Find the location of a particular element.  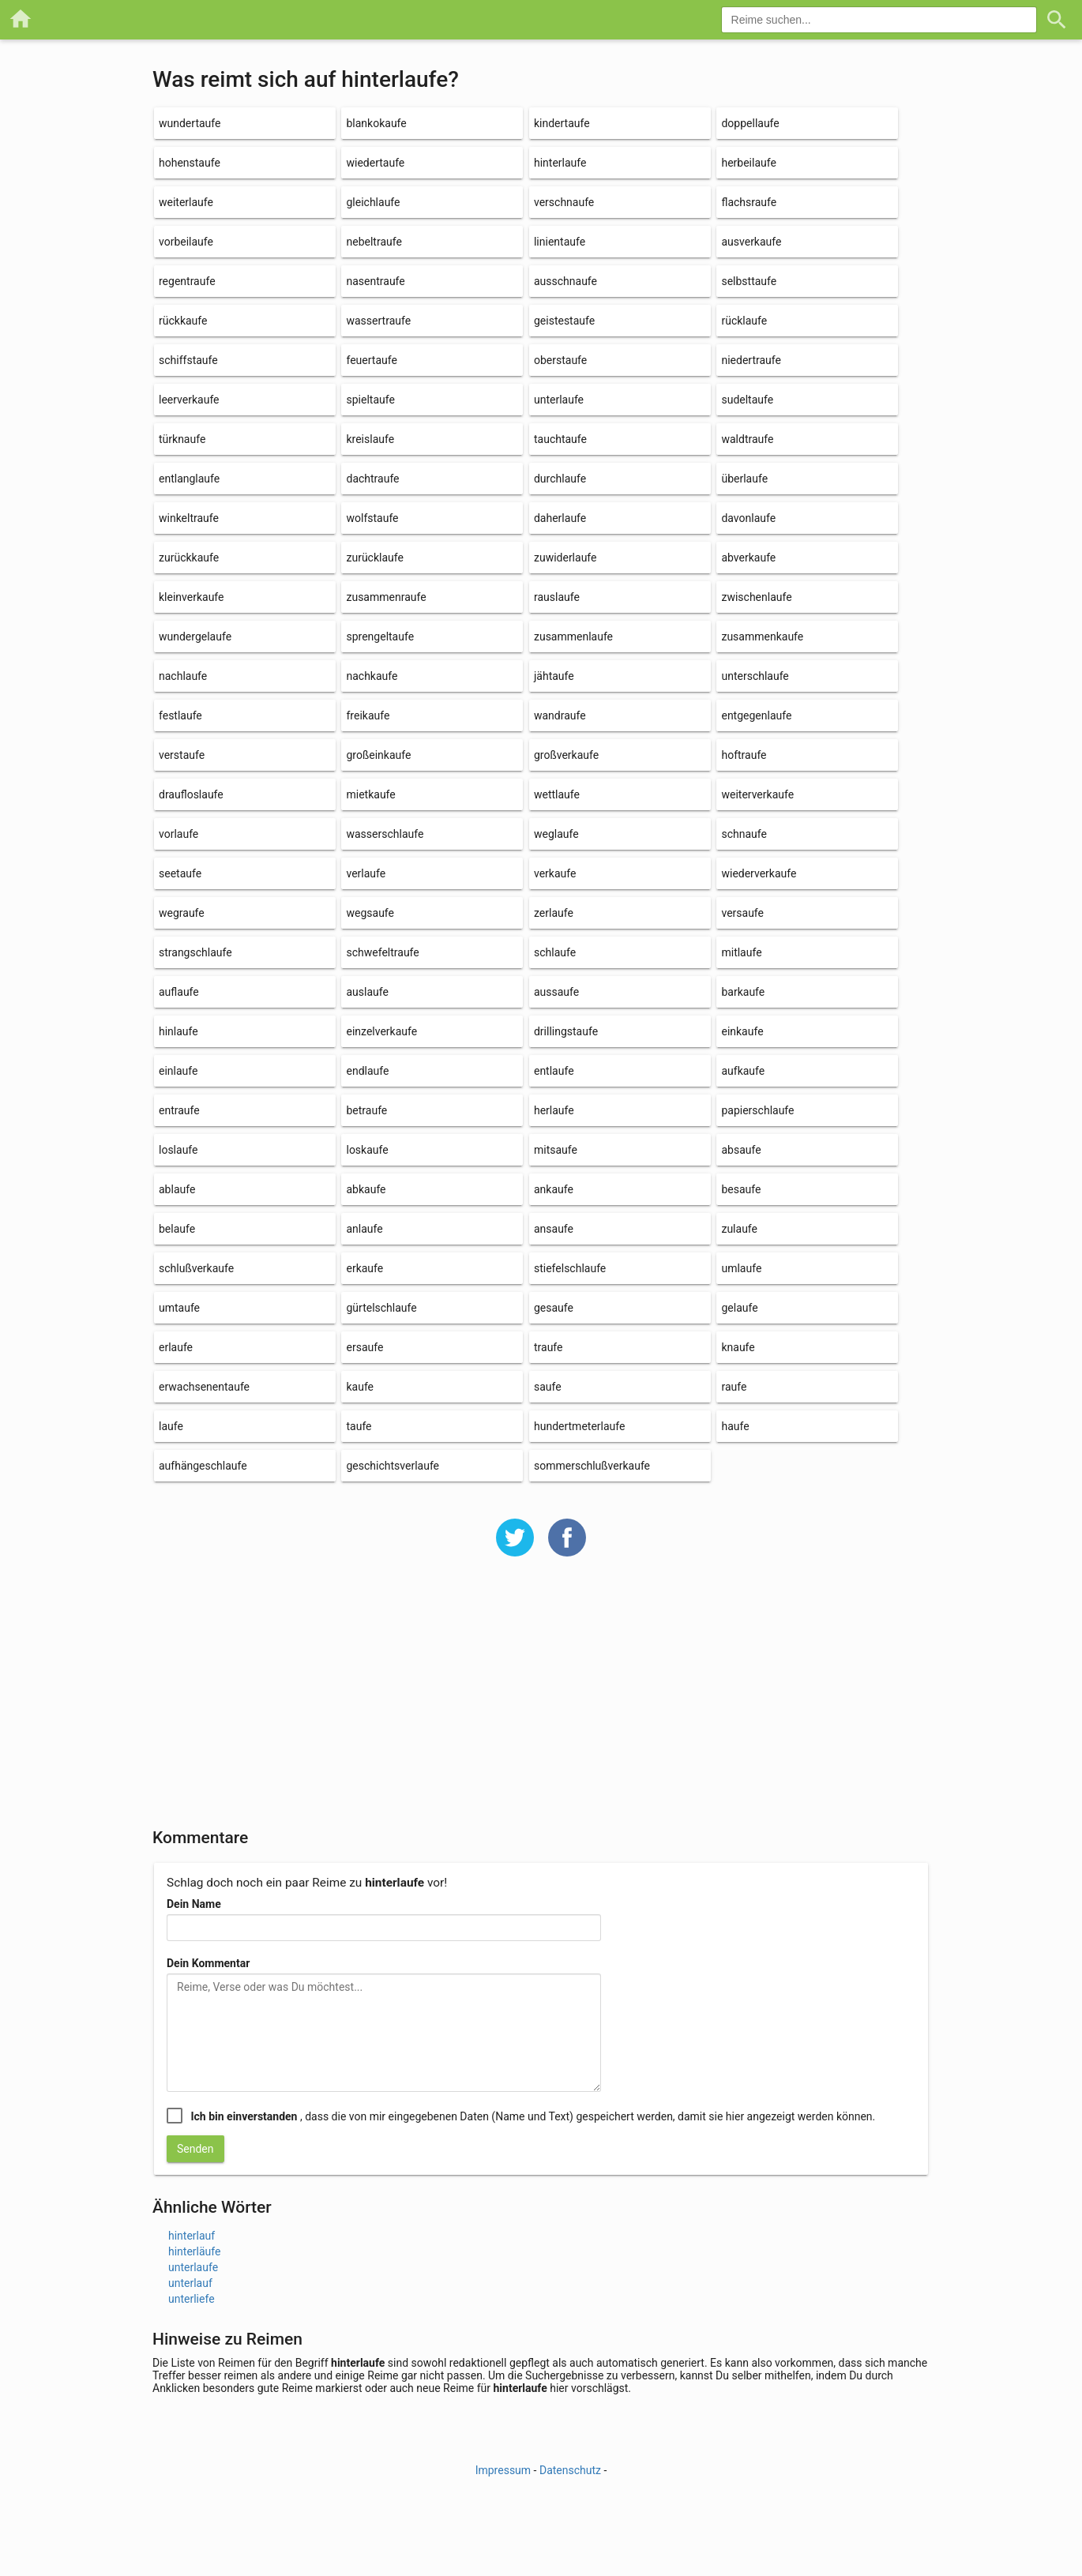

schlaufe is located at coordinates (555, 952).